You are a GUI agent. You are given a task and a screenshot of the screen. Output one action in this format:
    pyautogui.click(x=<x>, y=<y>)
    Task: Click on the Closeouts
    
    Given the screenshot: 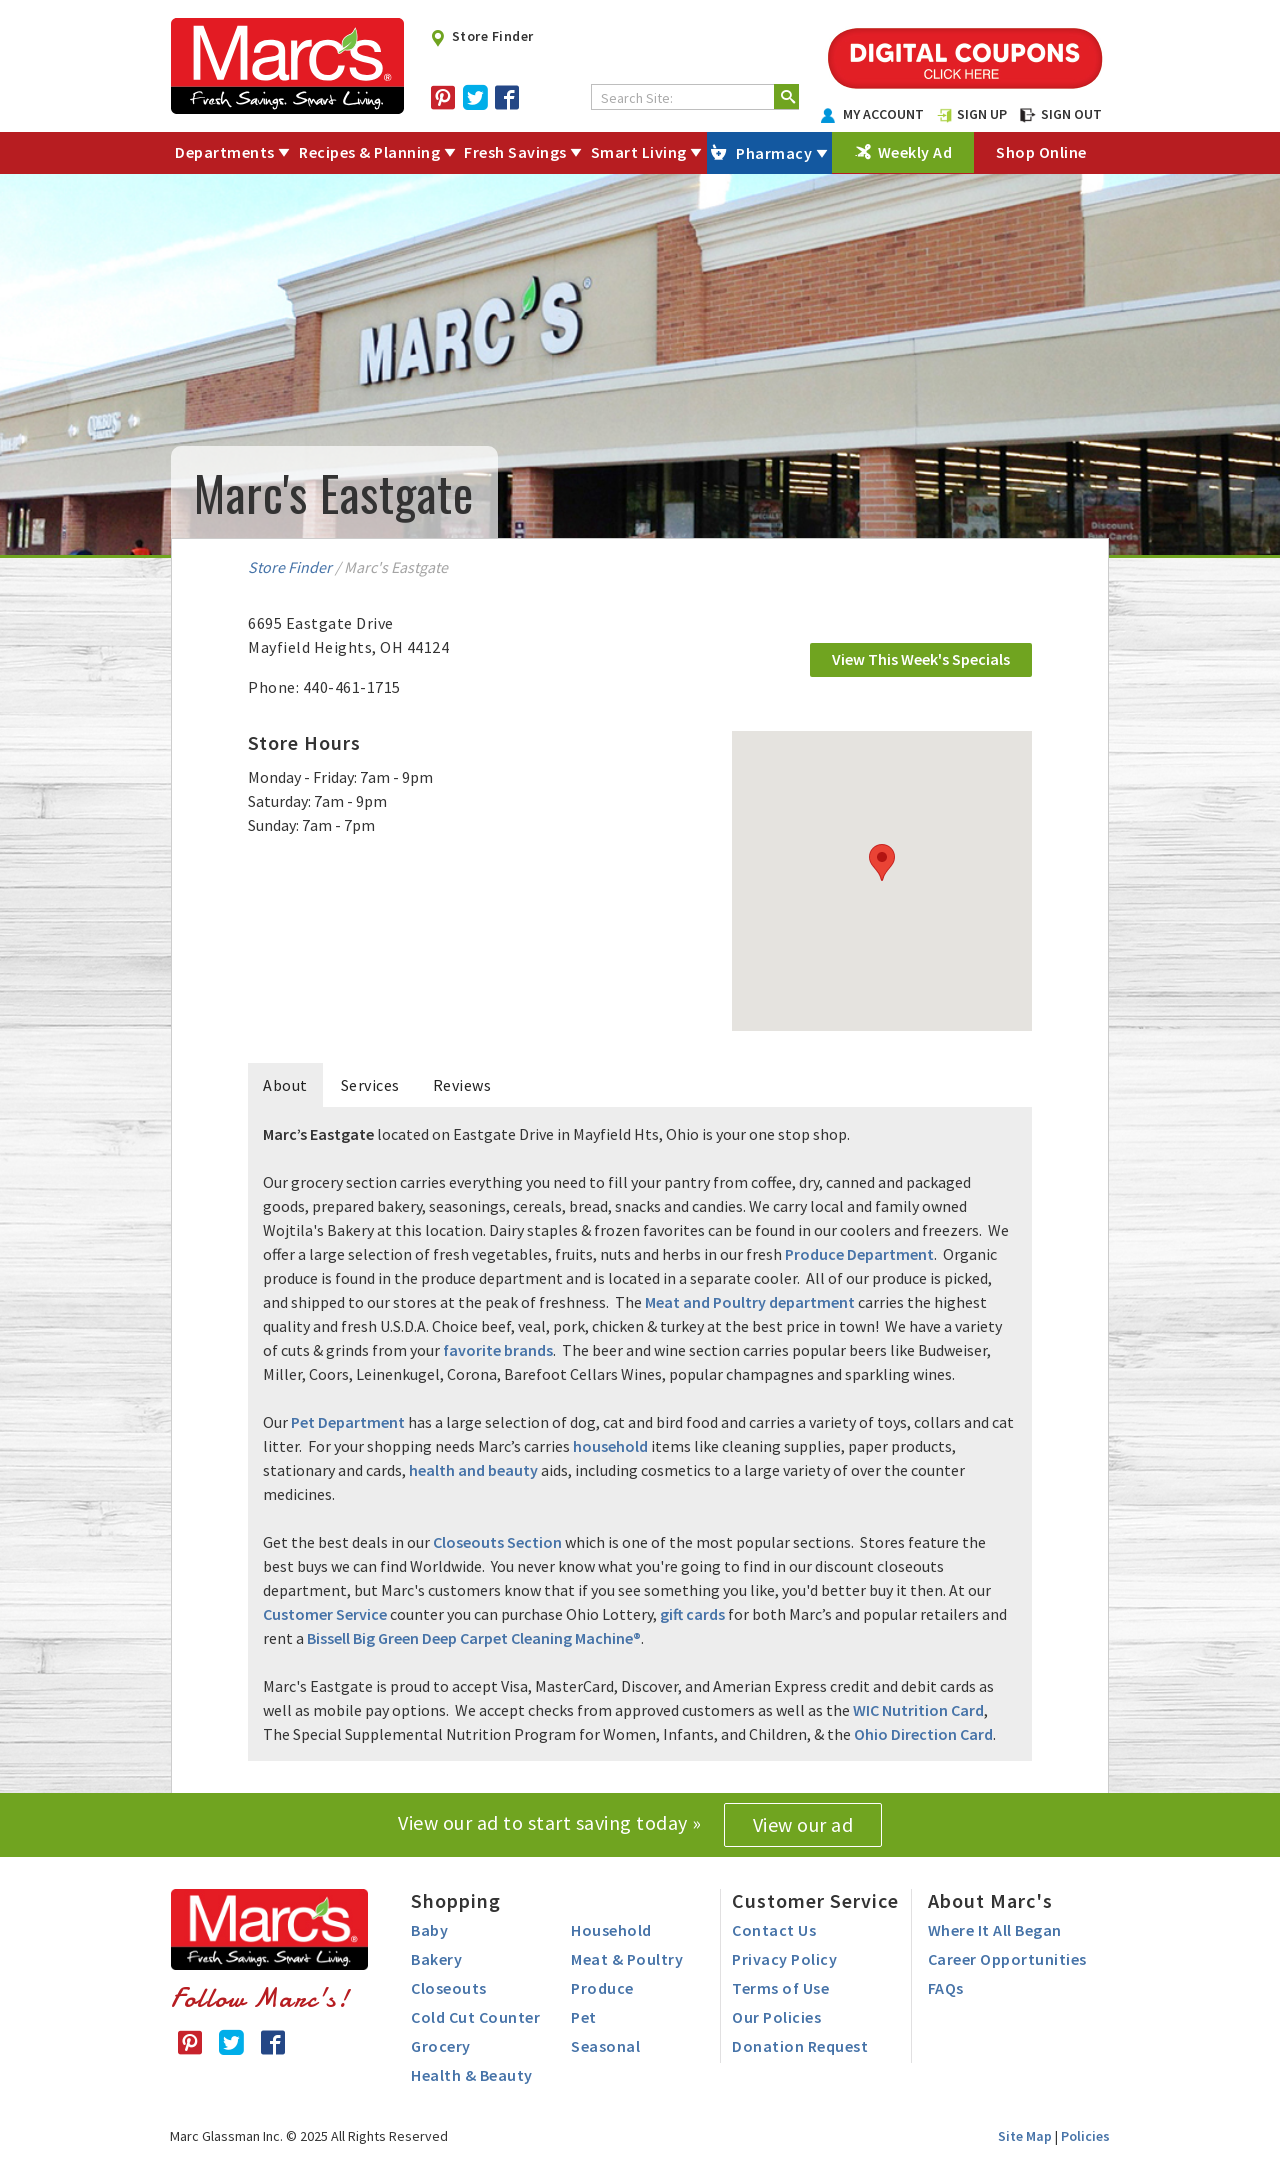 What is the action you would take?
    pyautogui.click(x=449, y=1988)
    